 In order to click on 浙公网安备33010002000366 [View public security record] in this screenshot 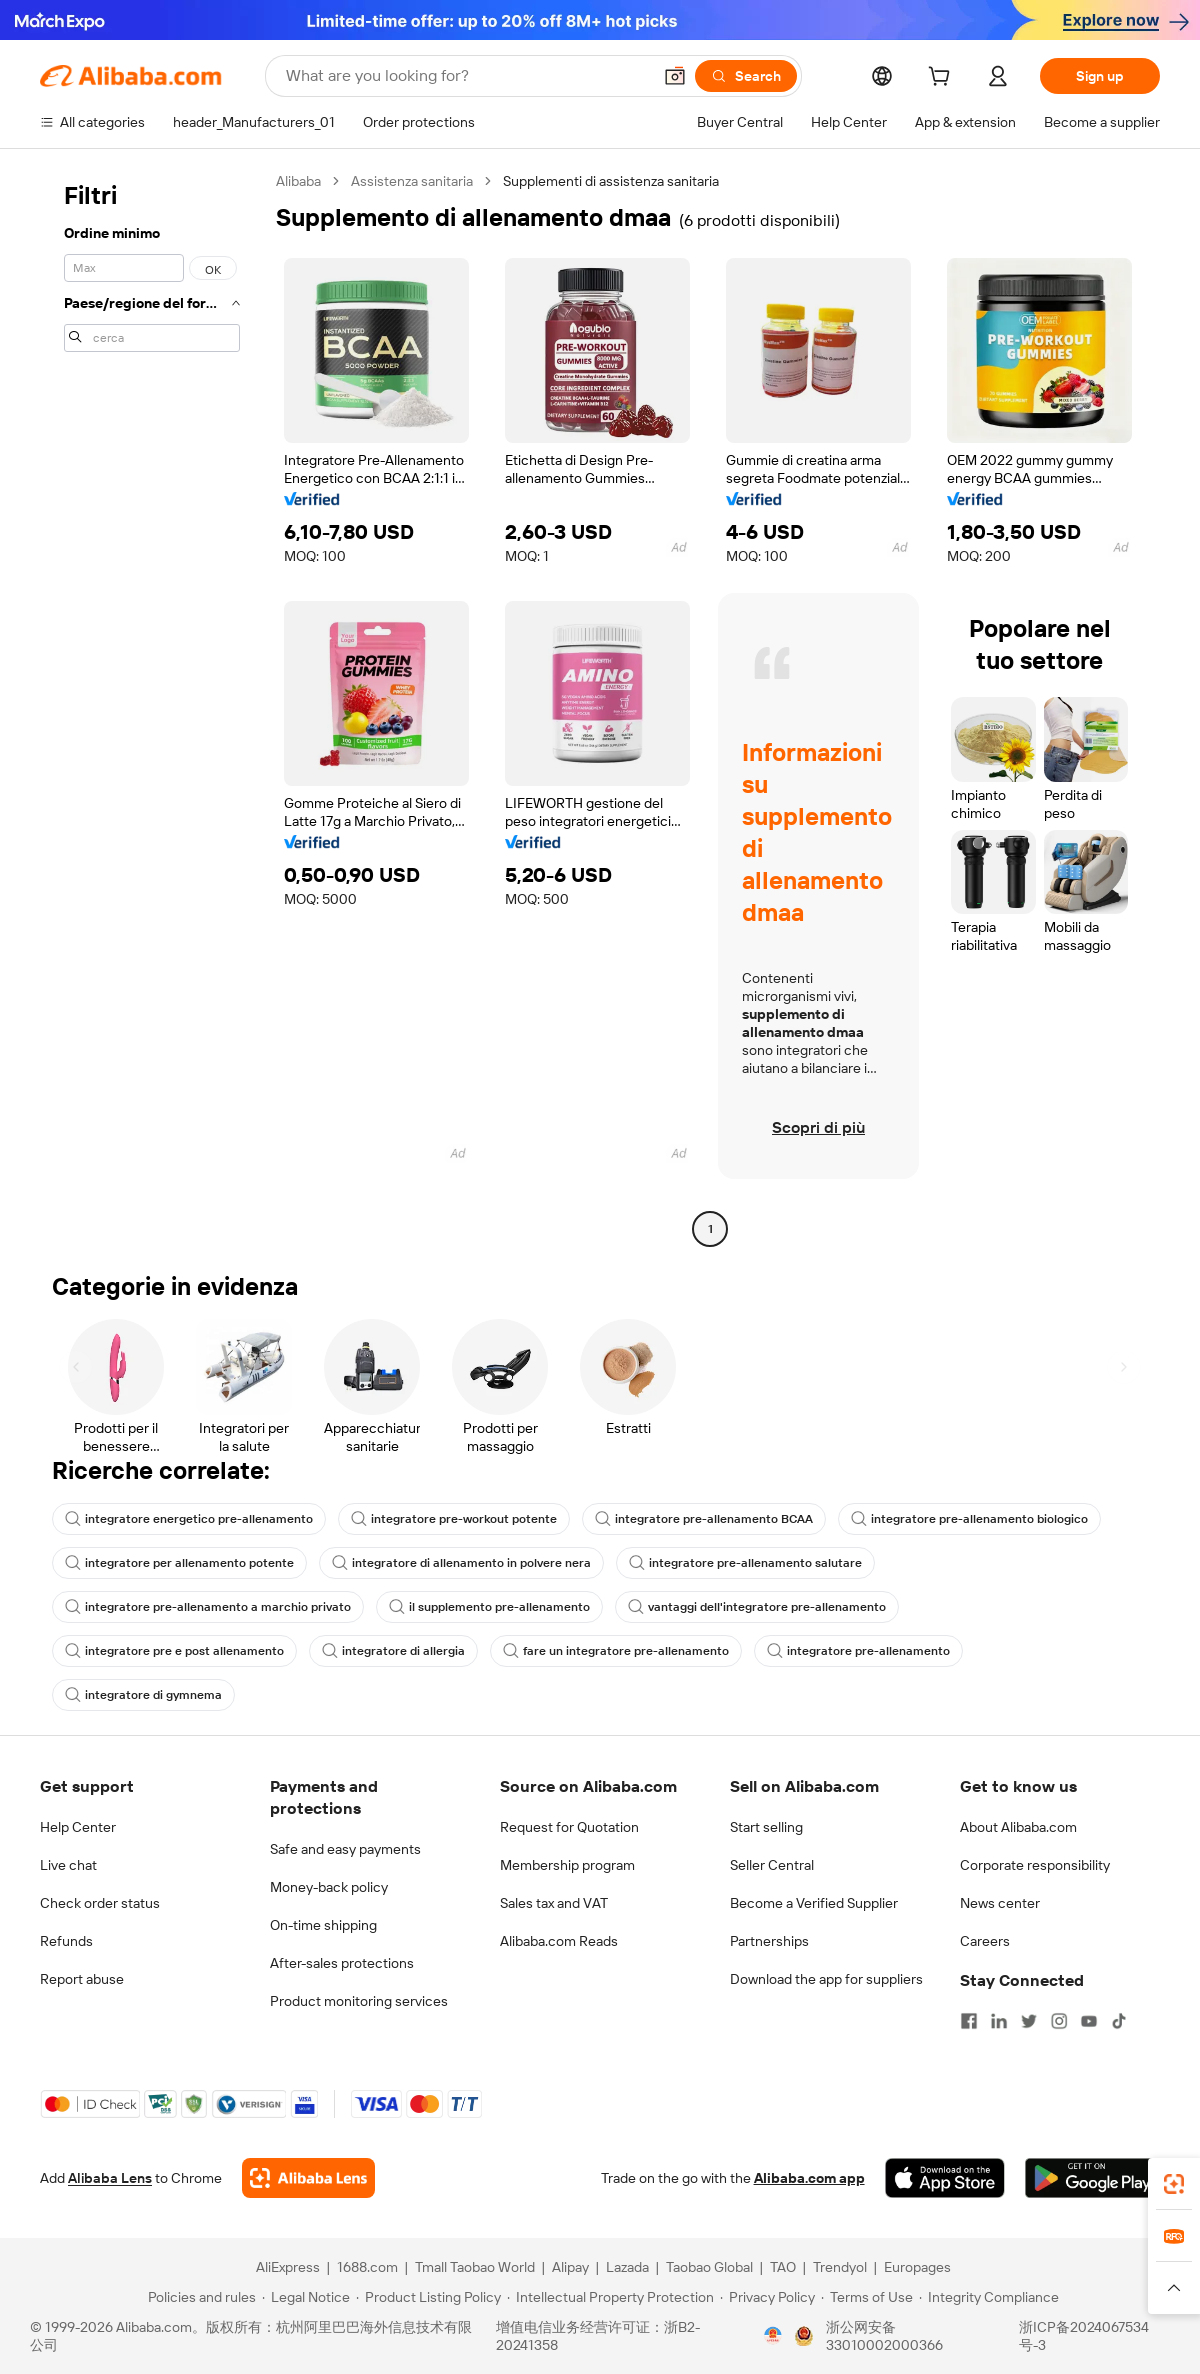, I will do `click(884, 2336)`.